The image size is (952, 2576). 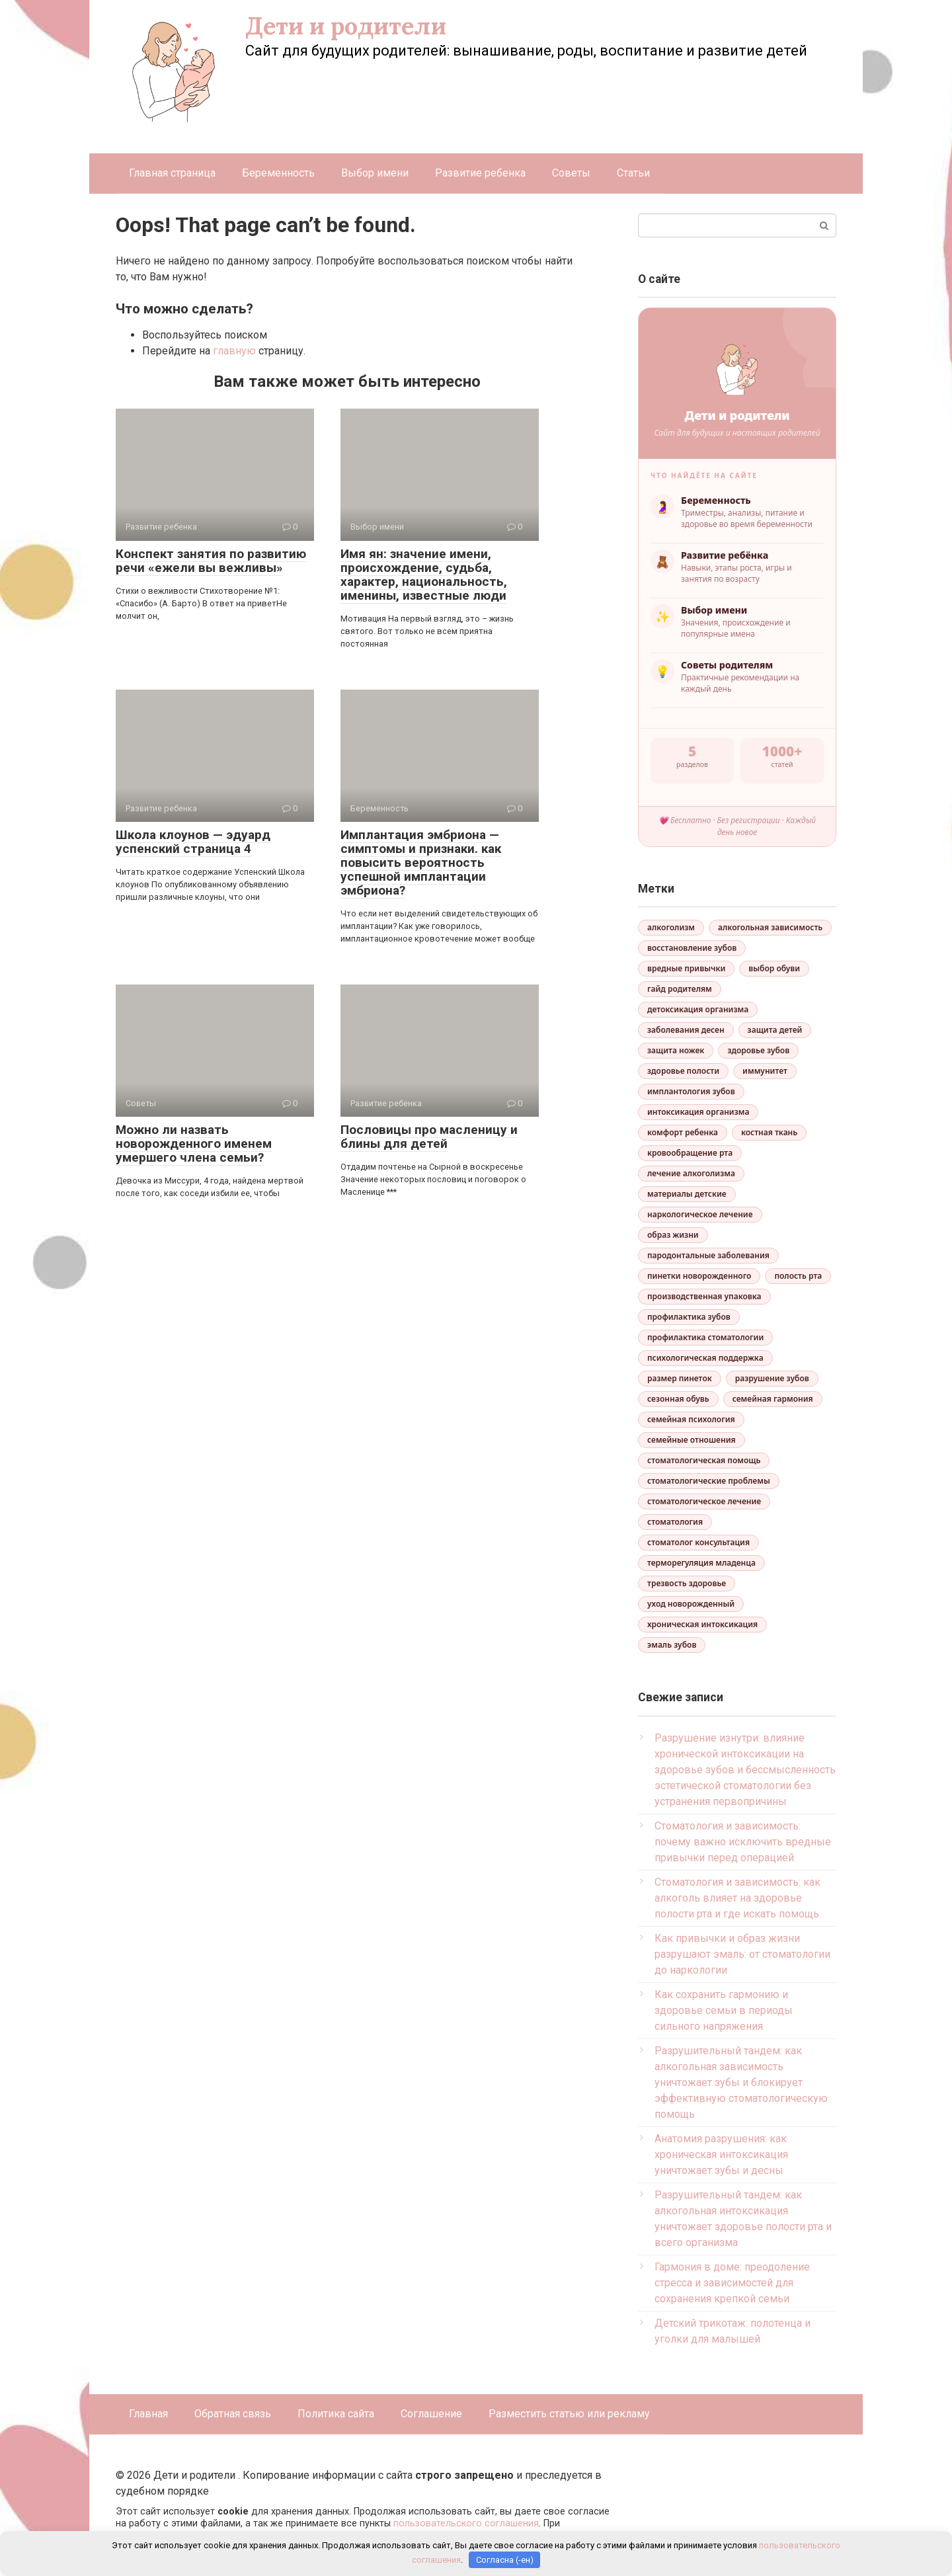 What do you see at coordinates (671, 1644) in the screenshot?
I see `эмаль зубов [эмаль зубов (2 элемента)]` at bounding box center [671, 1644].